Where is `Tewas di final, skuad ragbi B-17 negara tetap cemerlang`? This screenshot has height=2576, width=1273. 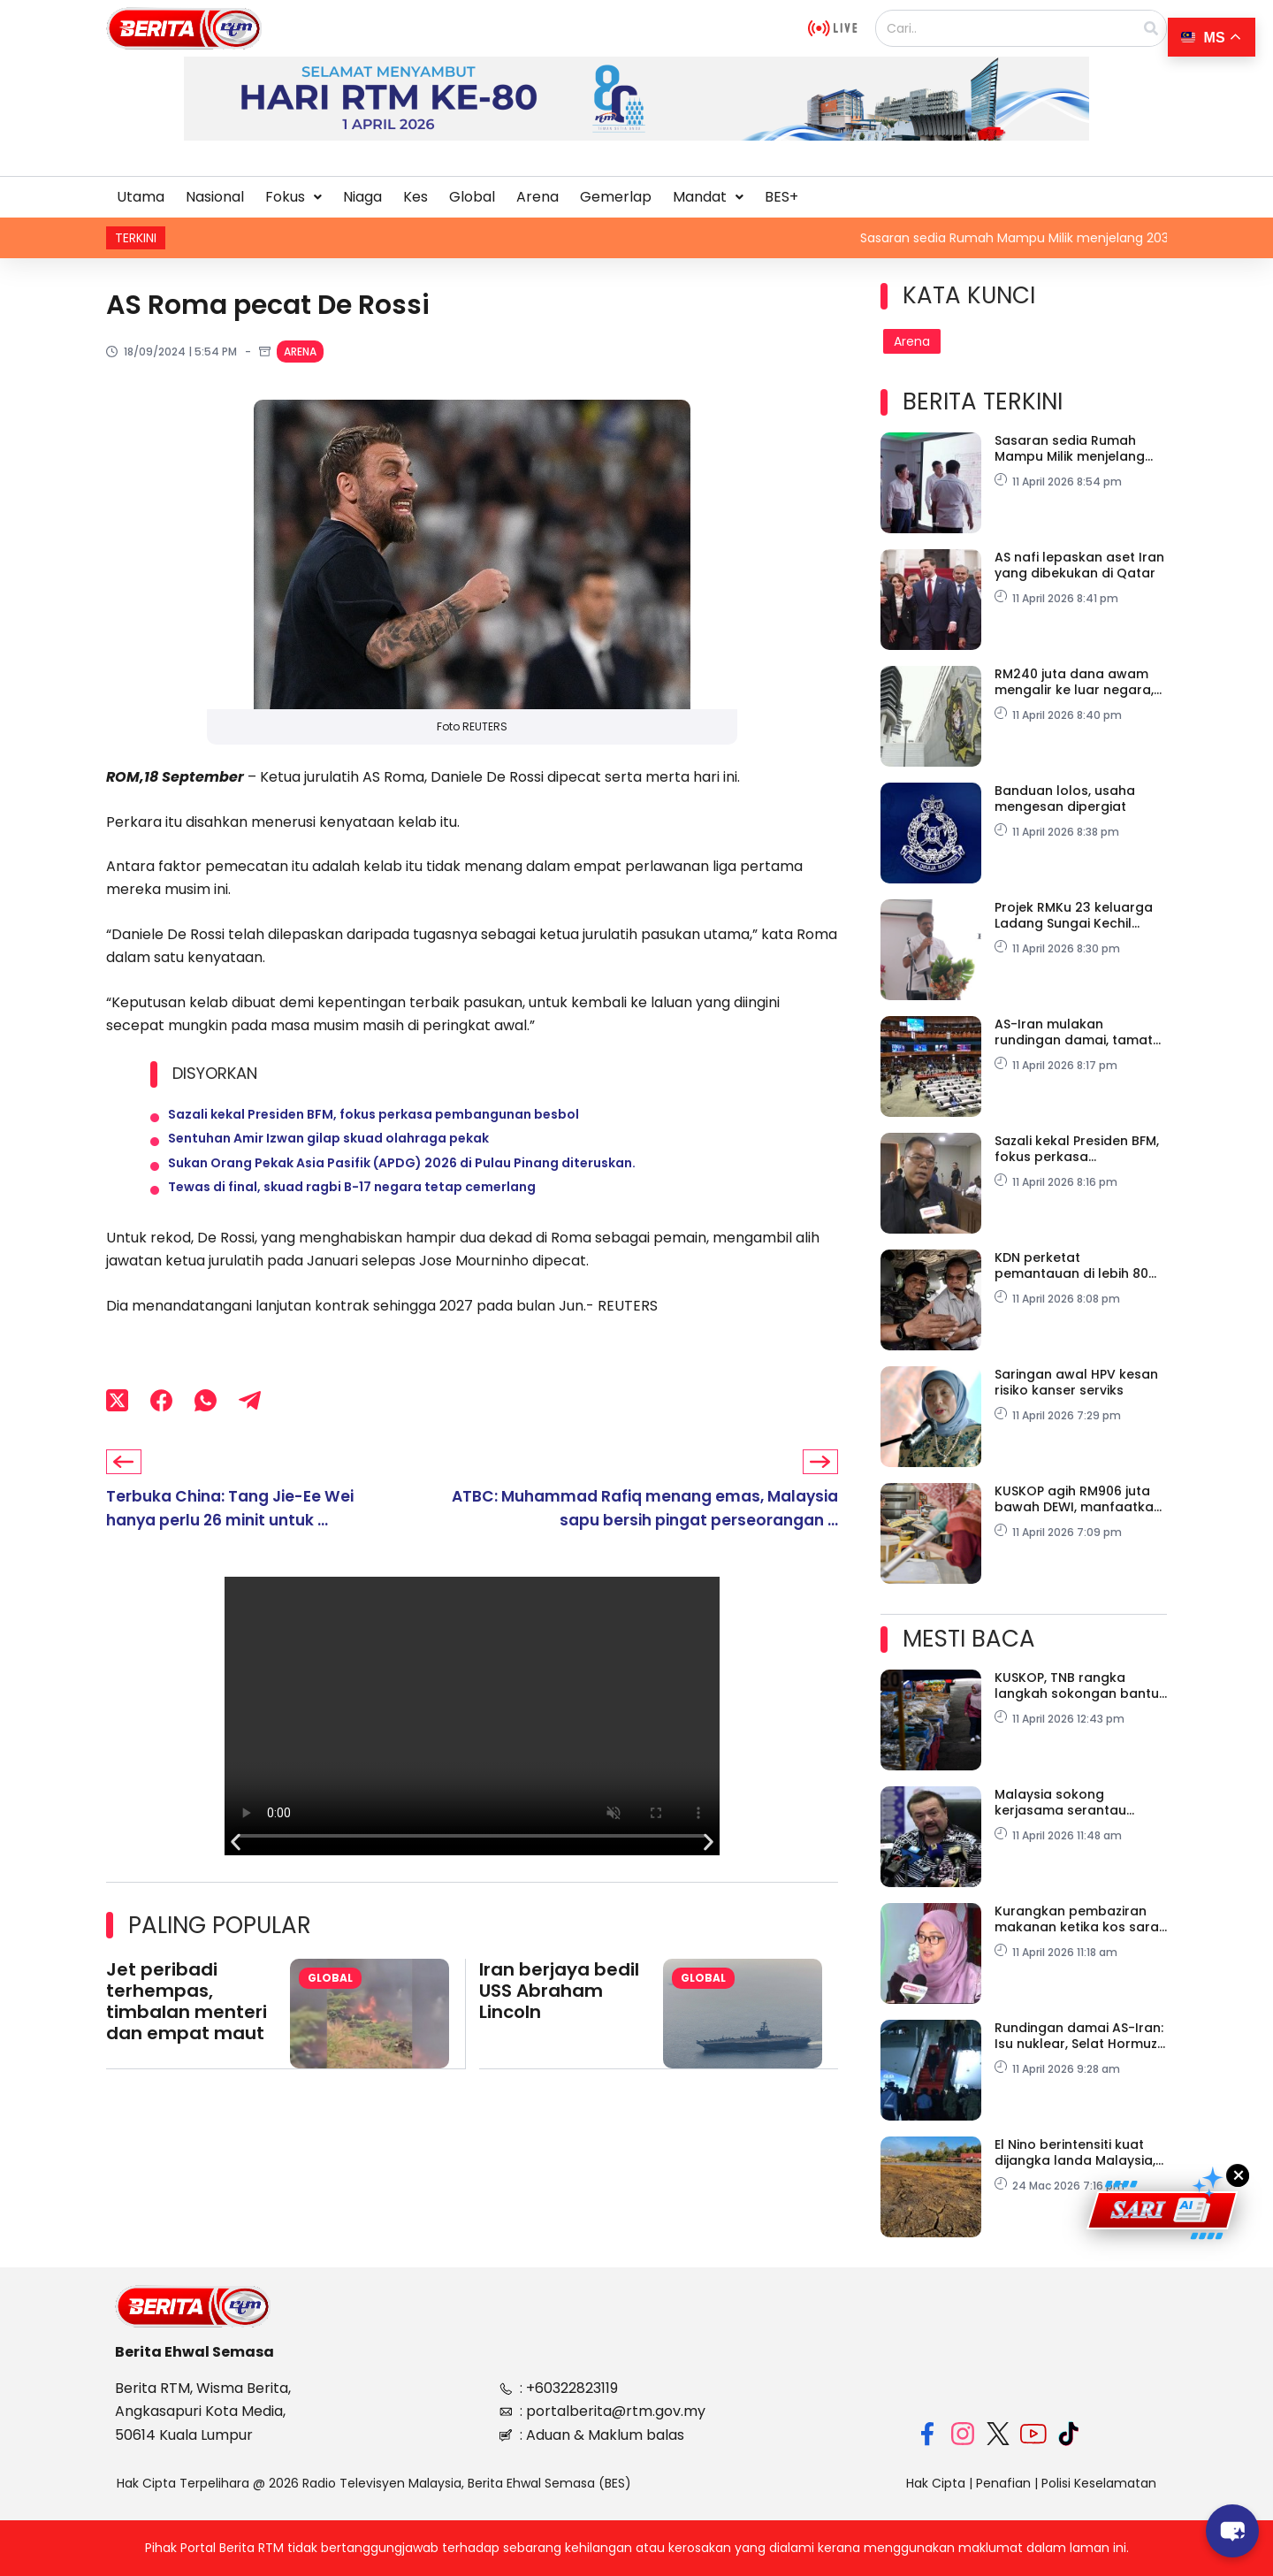
Tewas di final, skuad ragbi B-17 negara tetap cemerlang is located at coordinates (352, 1214).